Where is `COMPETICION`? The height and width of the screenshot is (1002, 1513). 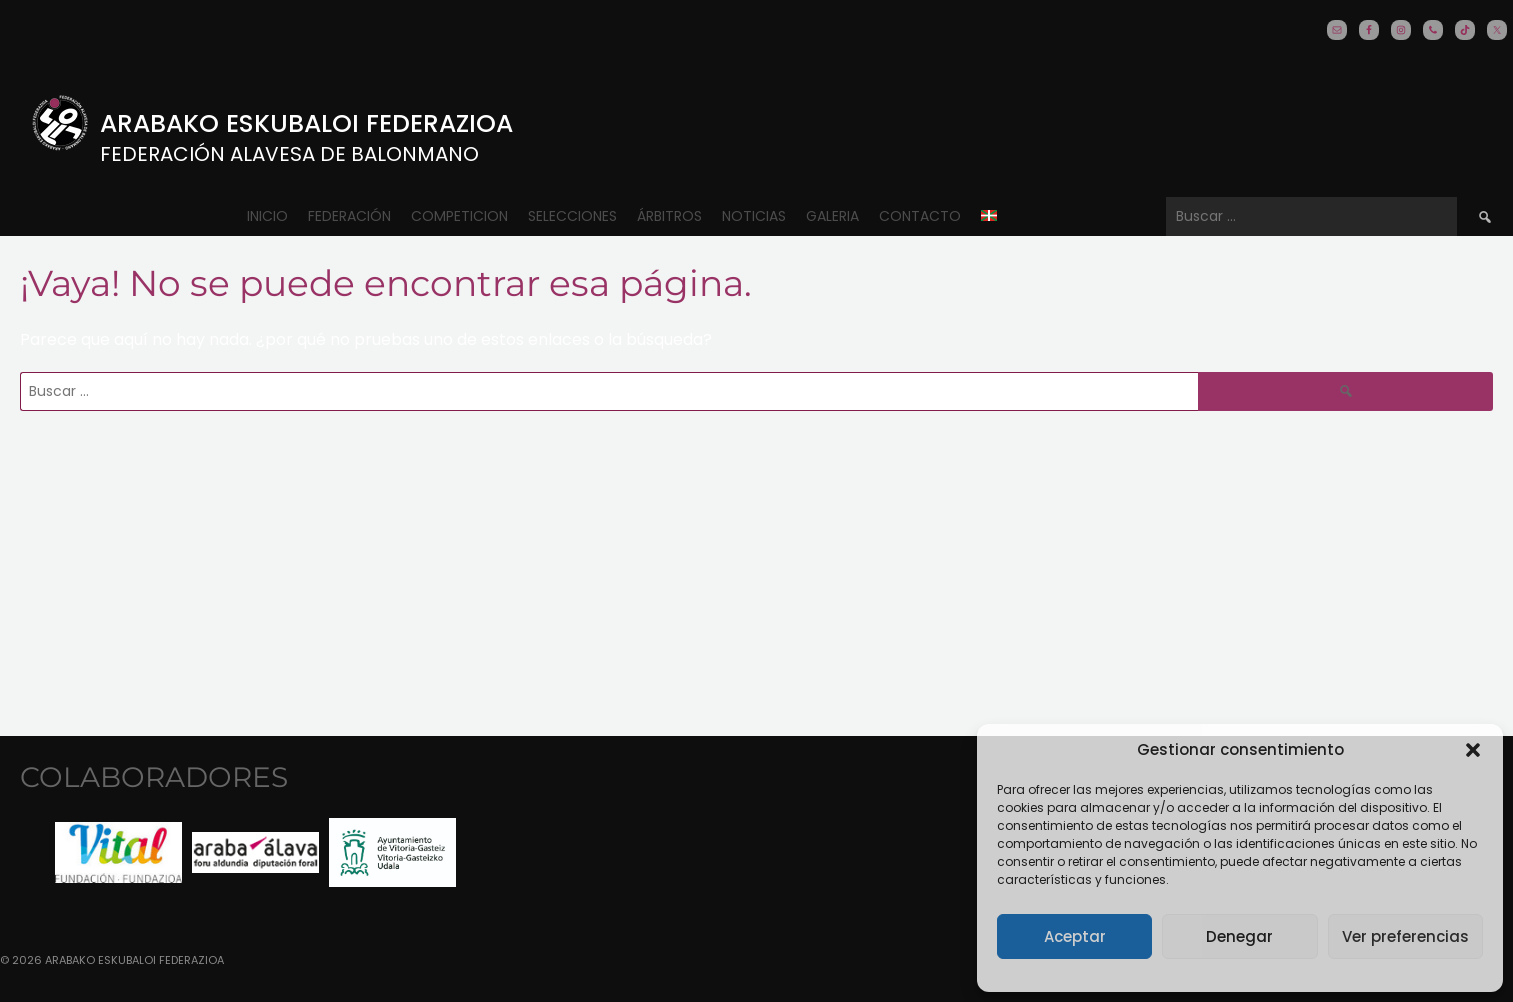
COMPETICION is located at coordinates (459, 216).